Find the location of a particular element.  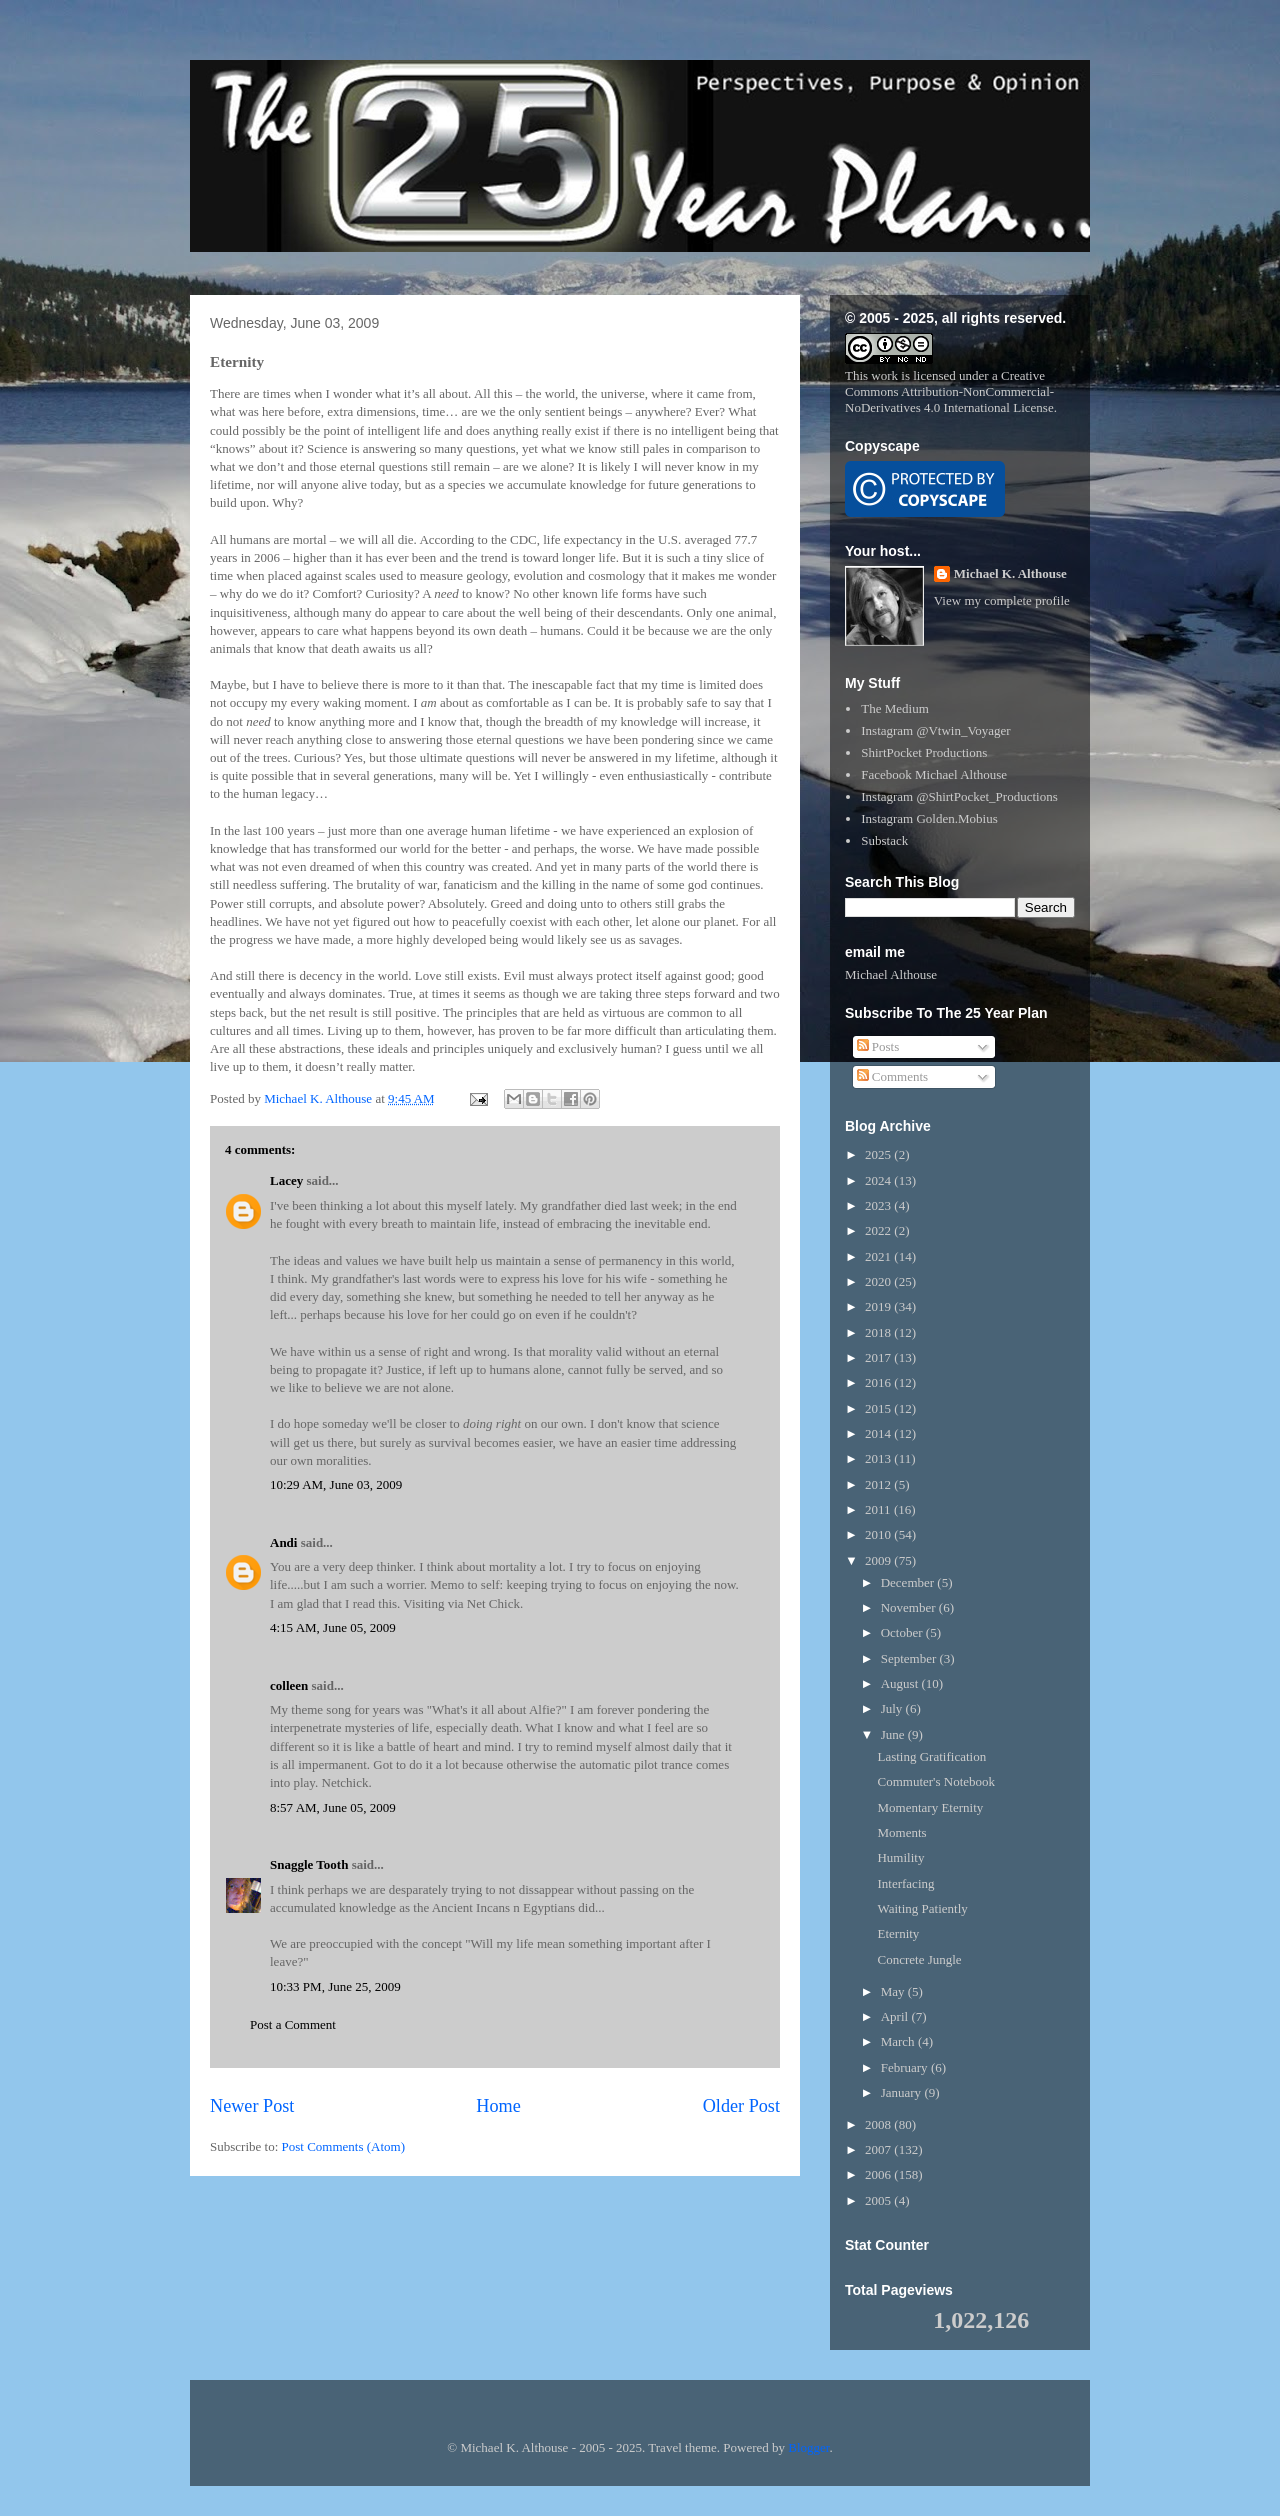

Posts is located at coordinates (878, 1046).